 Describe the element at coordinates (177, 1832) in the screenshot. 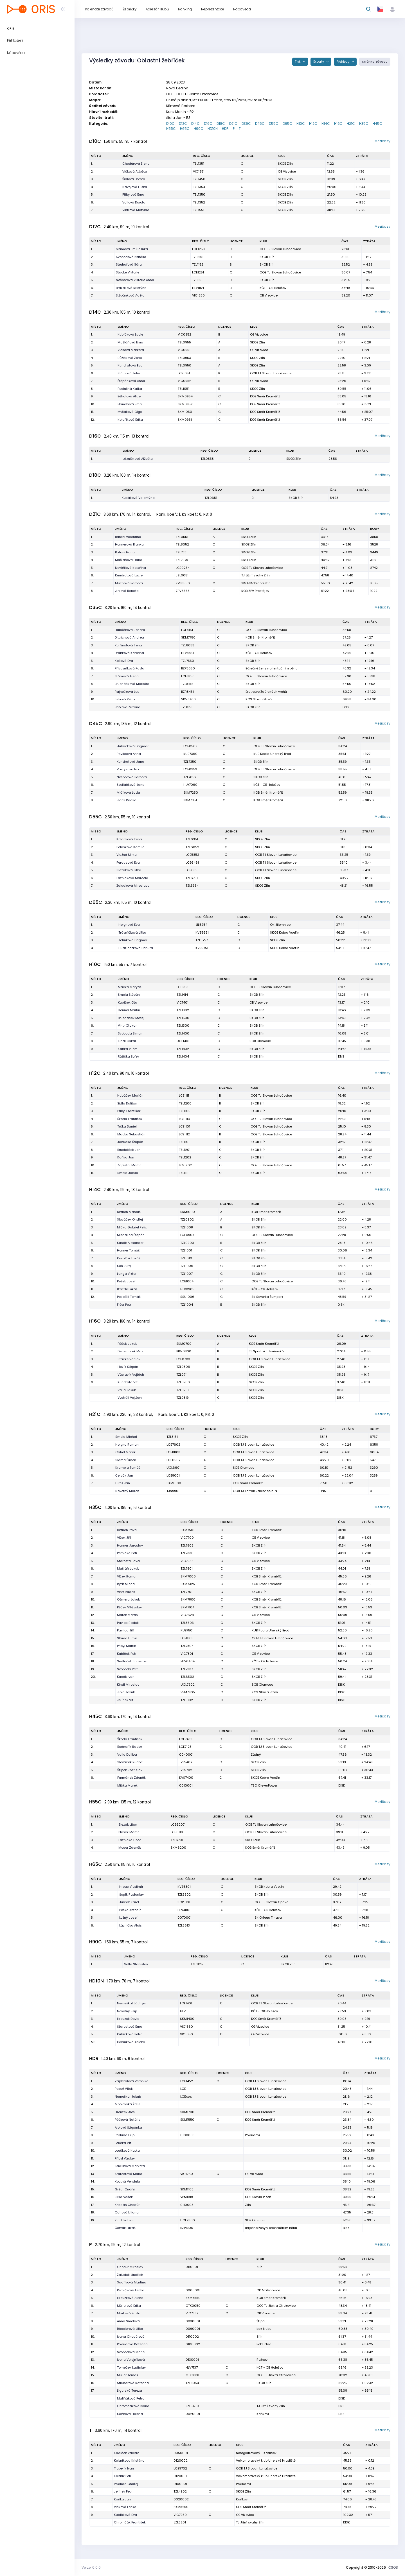

I see `LCE6118` at that location.